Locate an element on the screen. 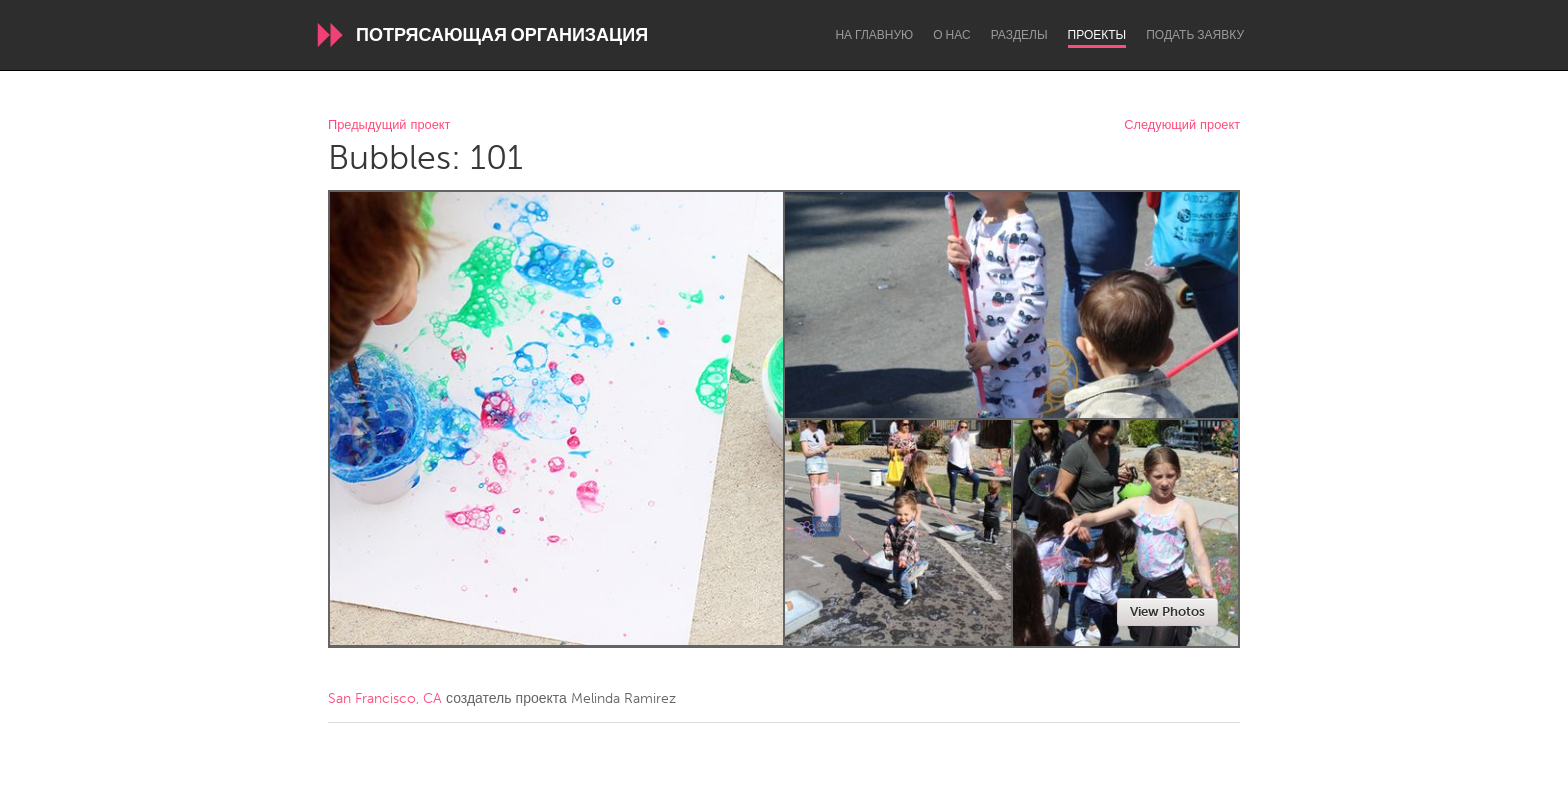  О нас is located at coordinates (951, 35).